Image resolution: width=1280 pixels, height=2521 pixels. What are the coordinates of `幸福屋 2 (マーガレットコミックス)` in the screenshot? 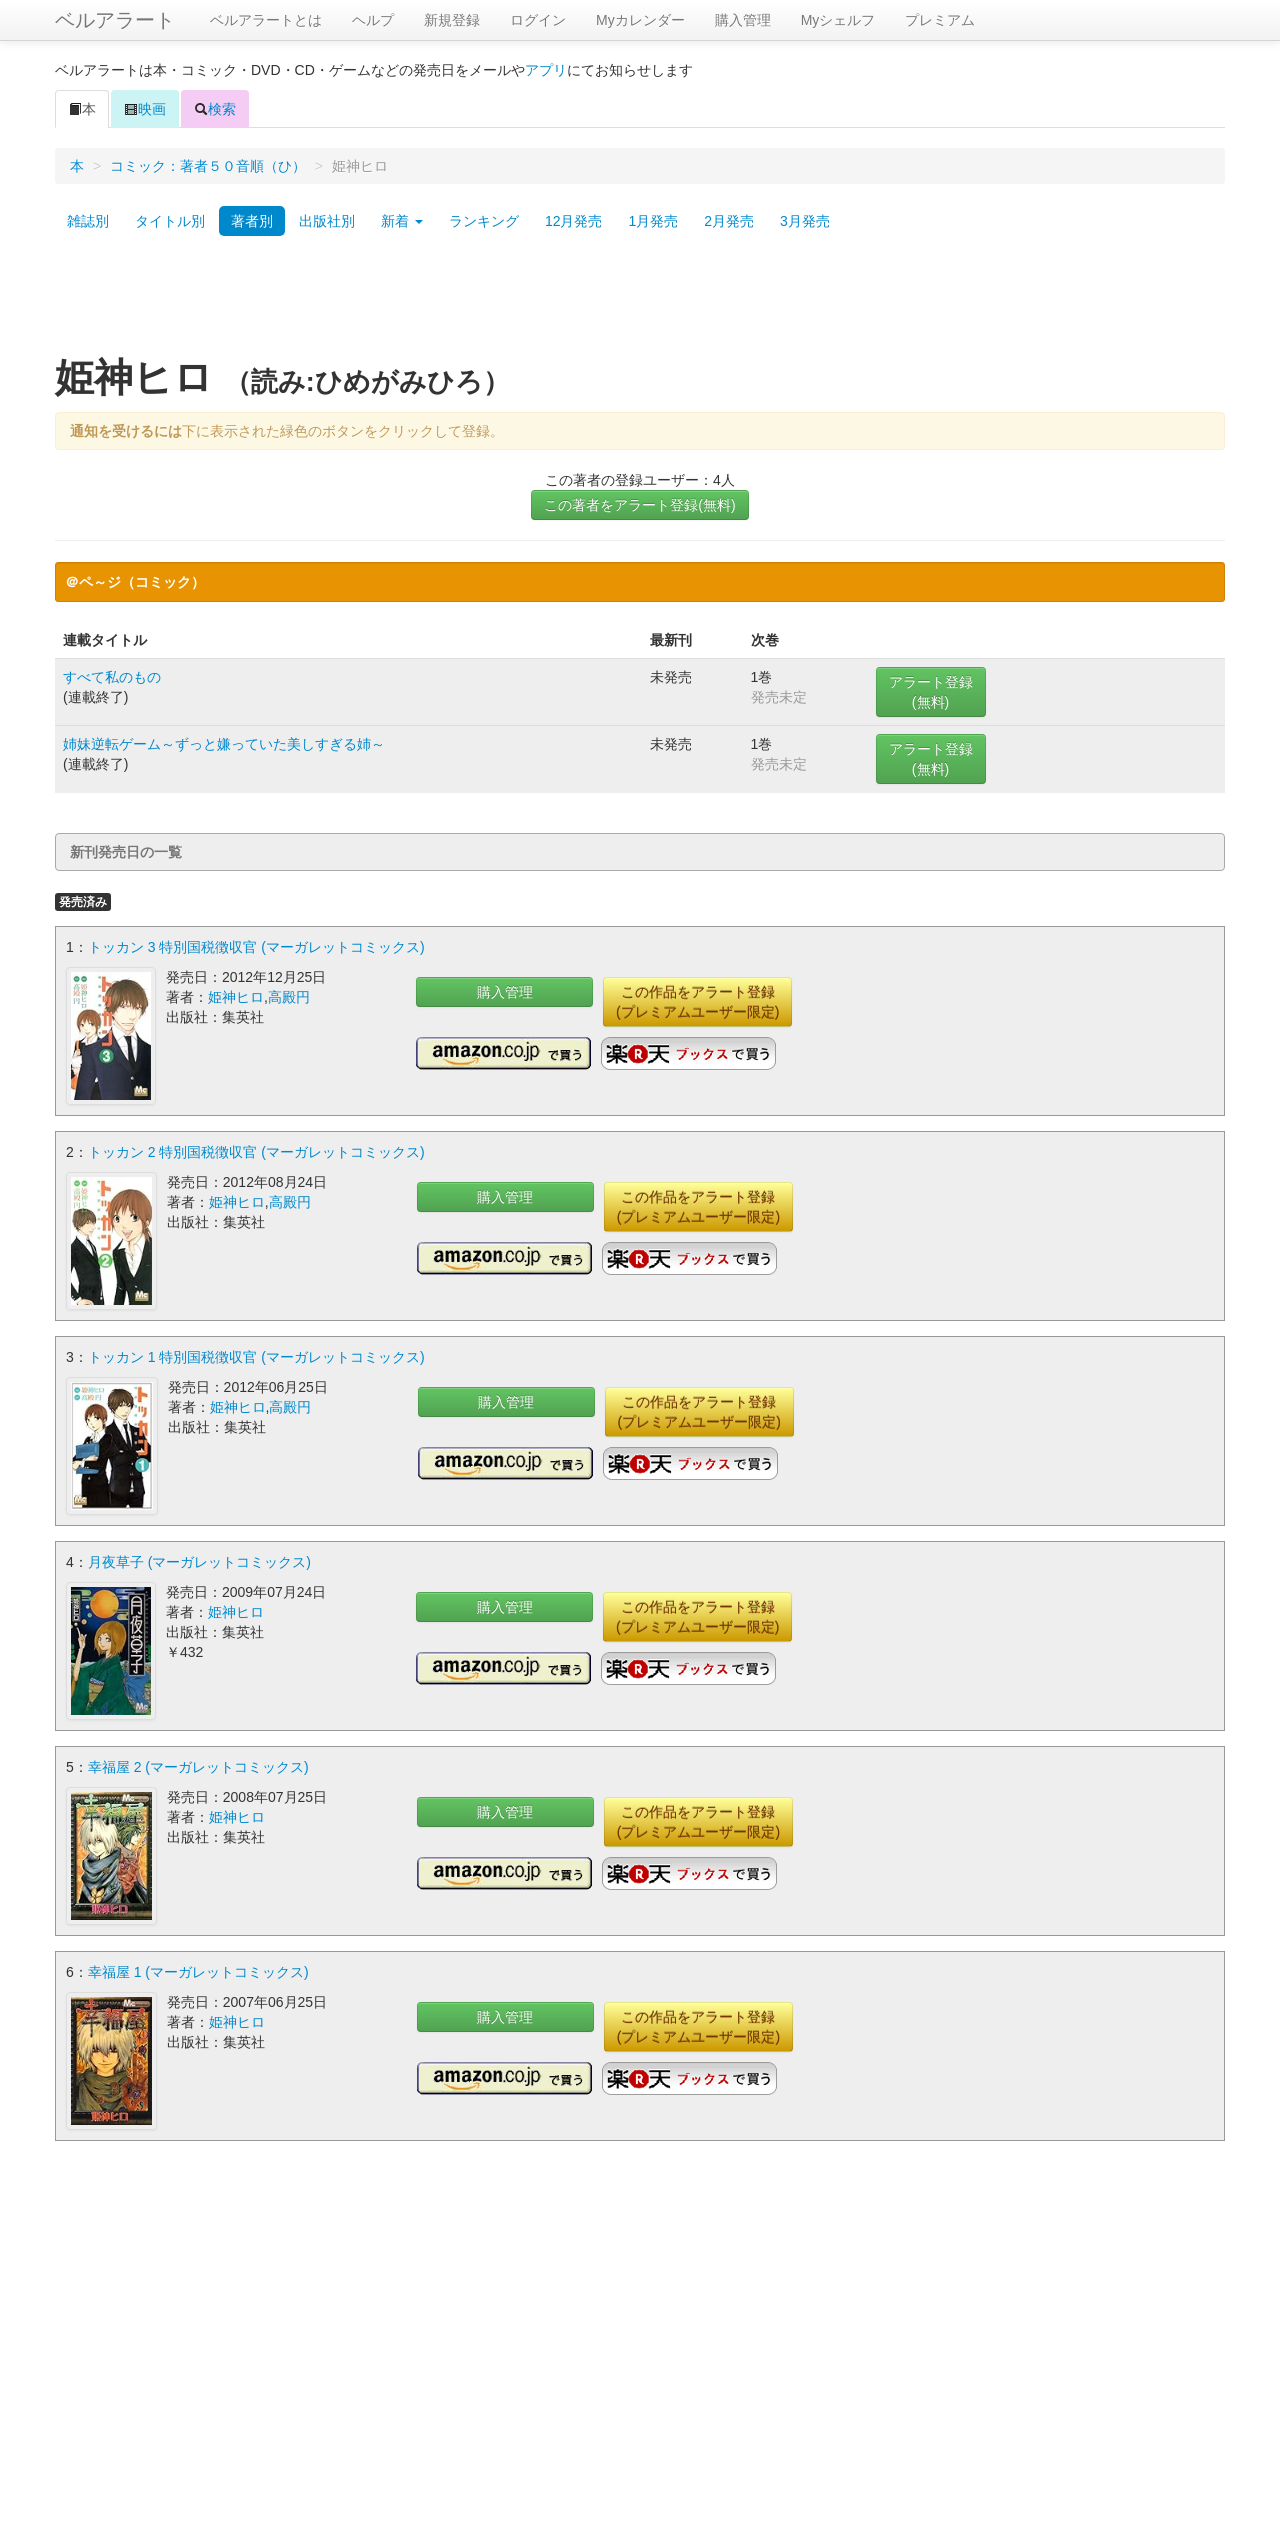 It's located at (198, 1767).